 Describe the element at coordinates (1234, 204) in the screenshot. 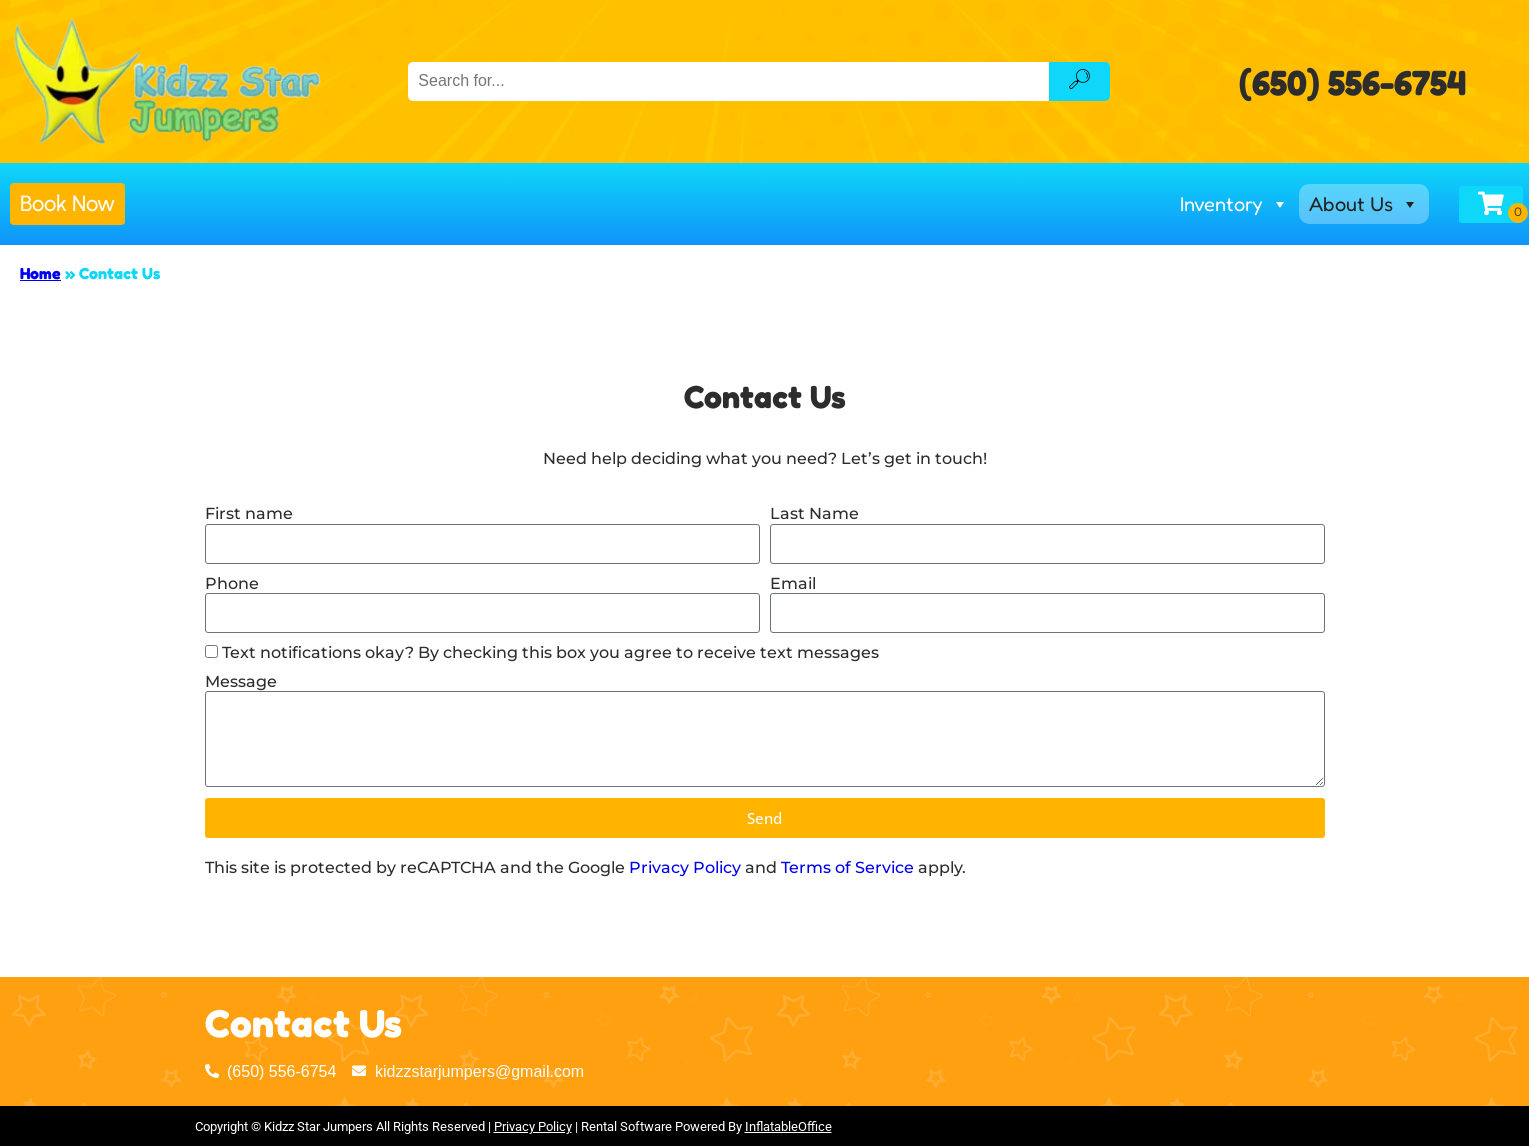

I see `Inventory` at that location.